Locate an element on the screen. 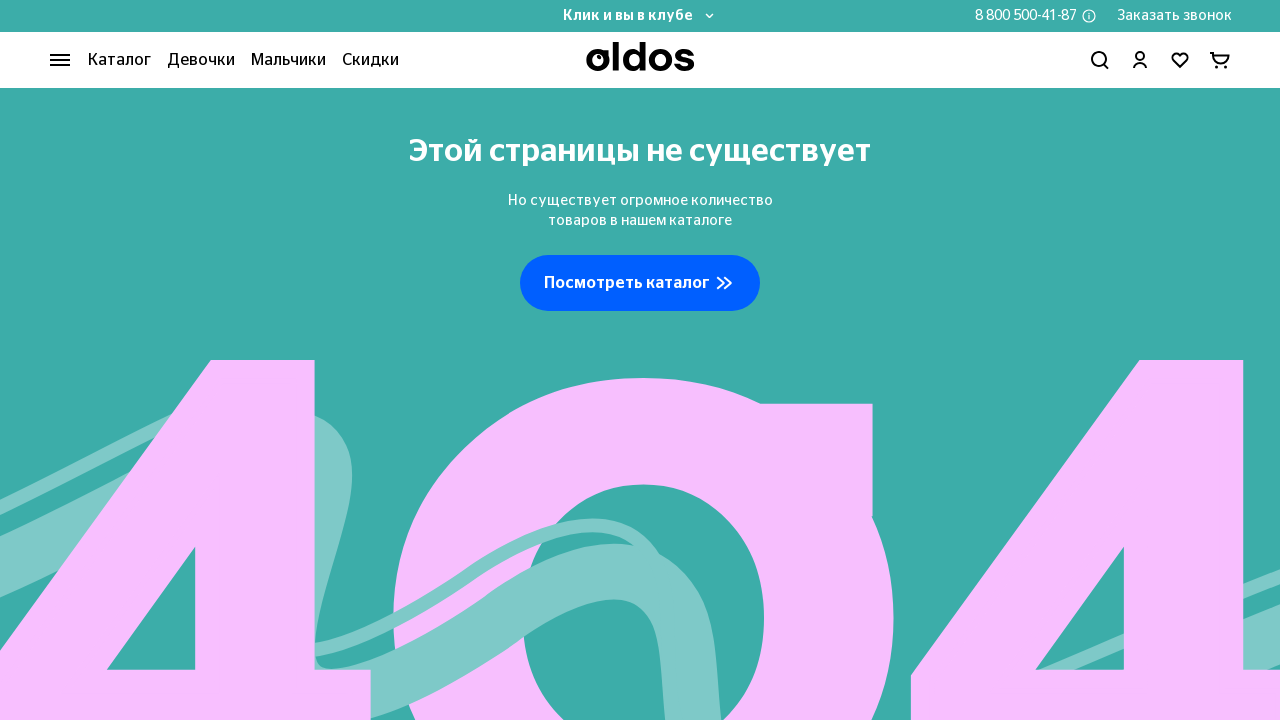 The width and height of the screenshot is (1280, 720). Скидки is located at coordinates (370, 60).